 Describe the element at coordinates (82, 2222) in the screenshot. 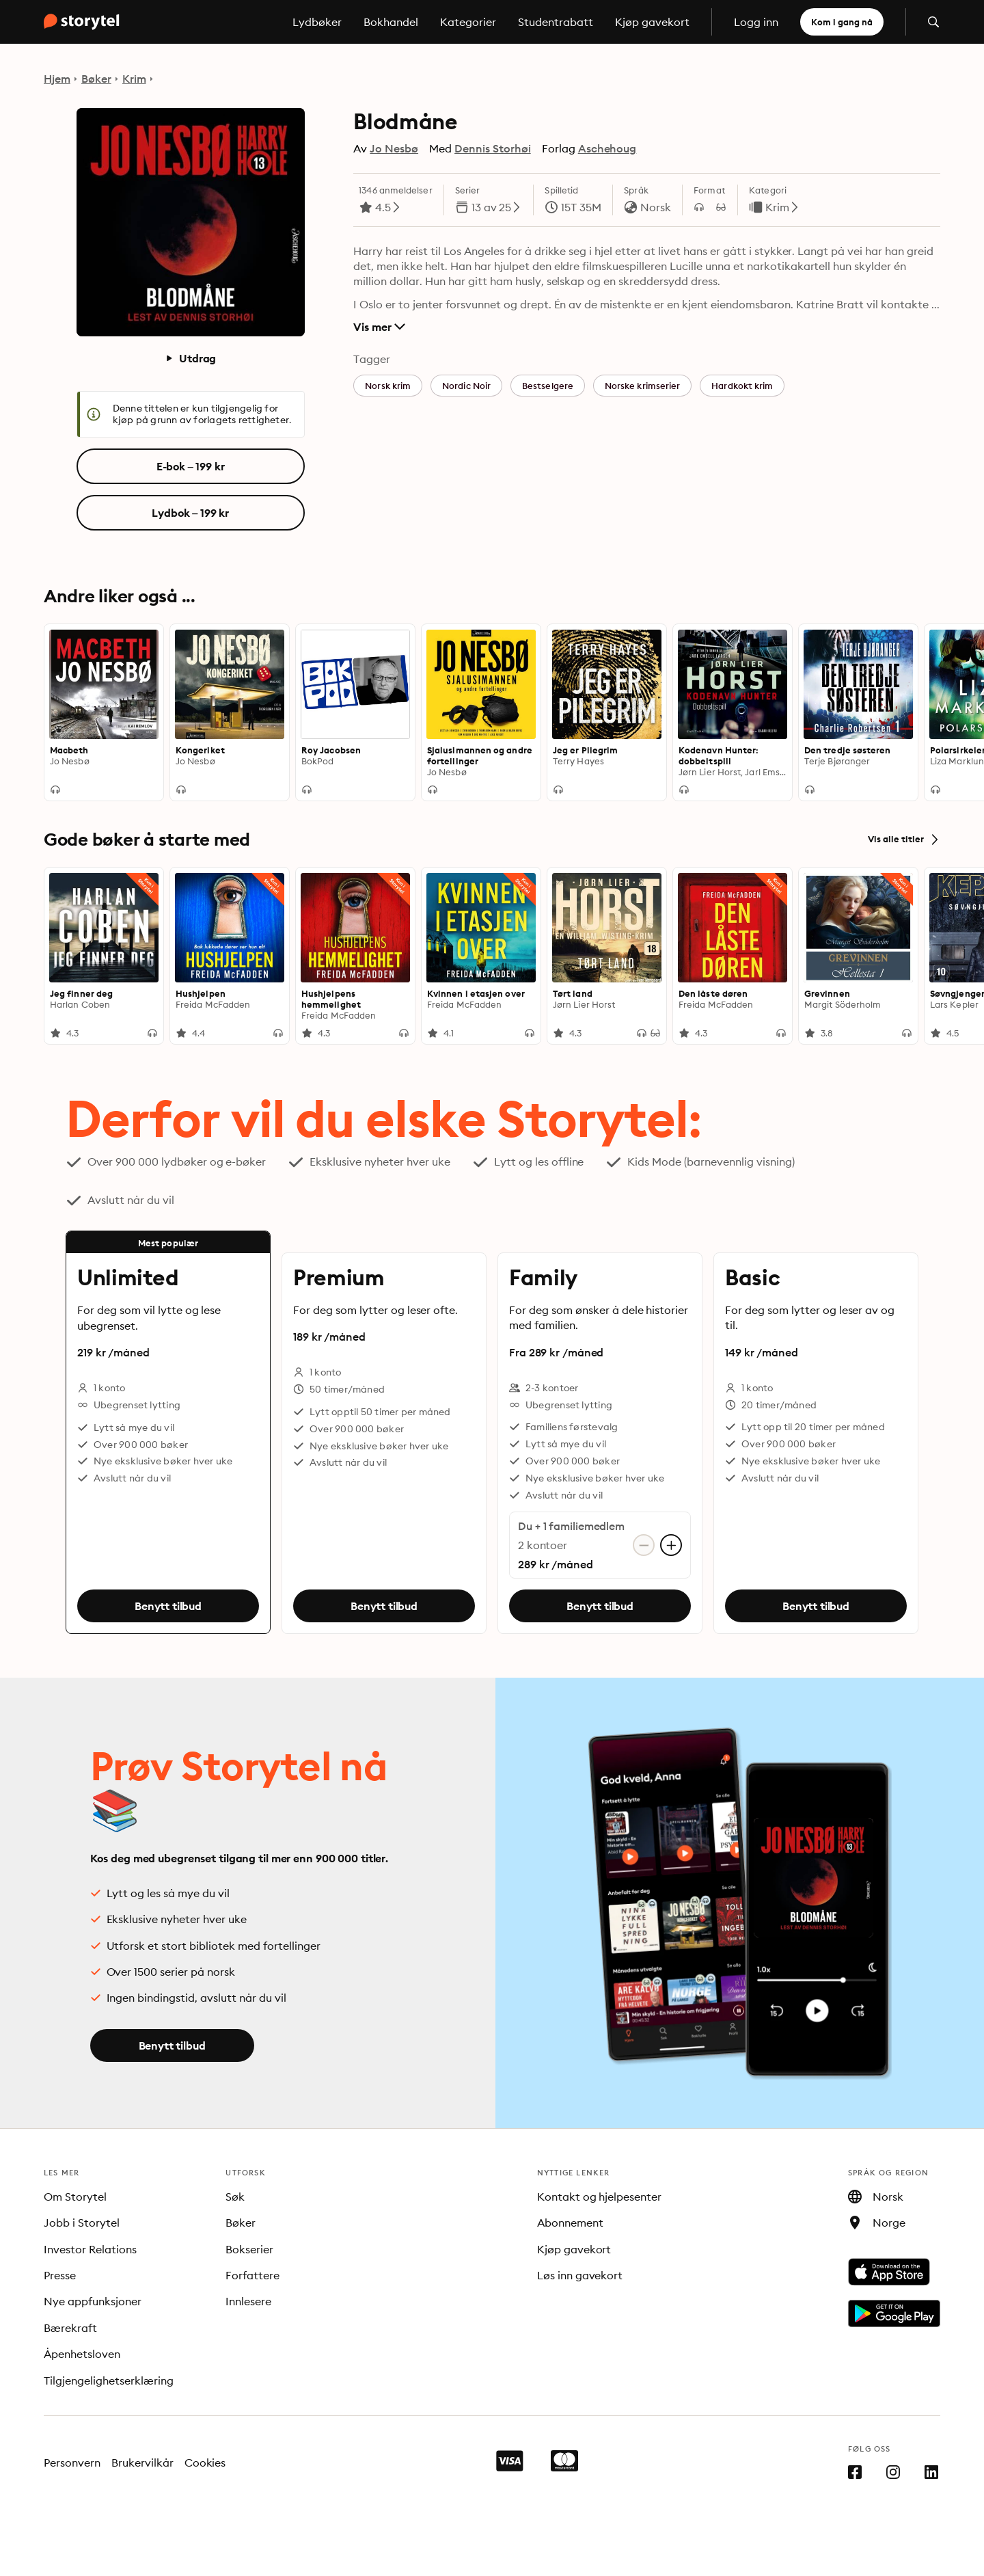

I see `Jobb i Storytel` at that location.